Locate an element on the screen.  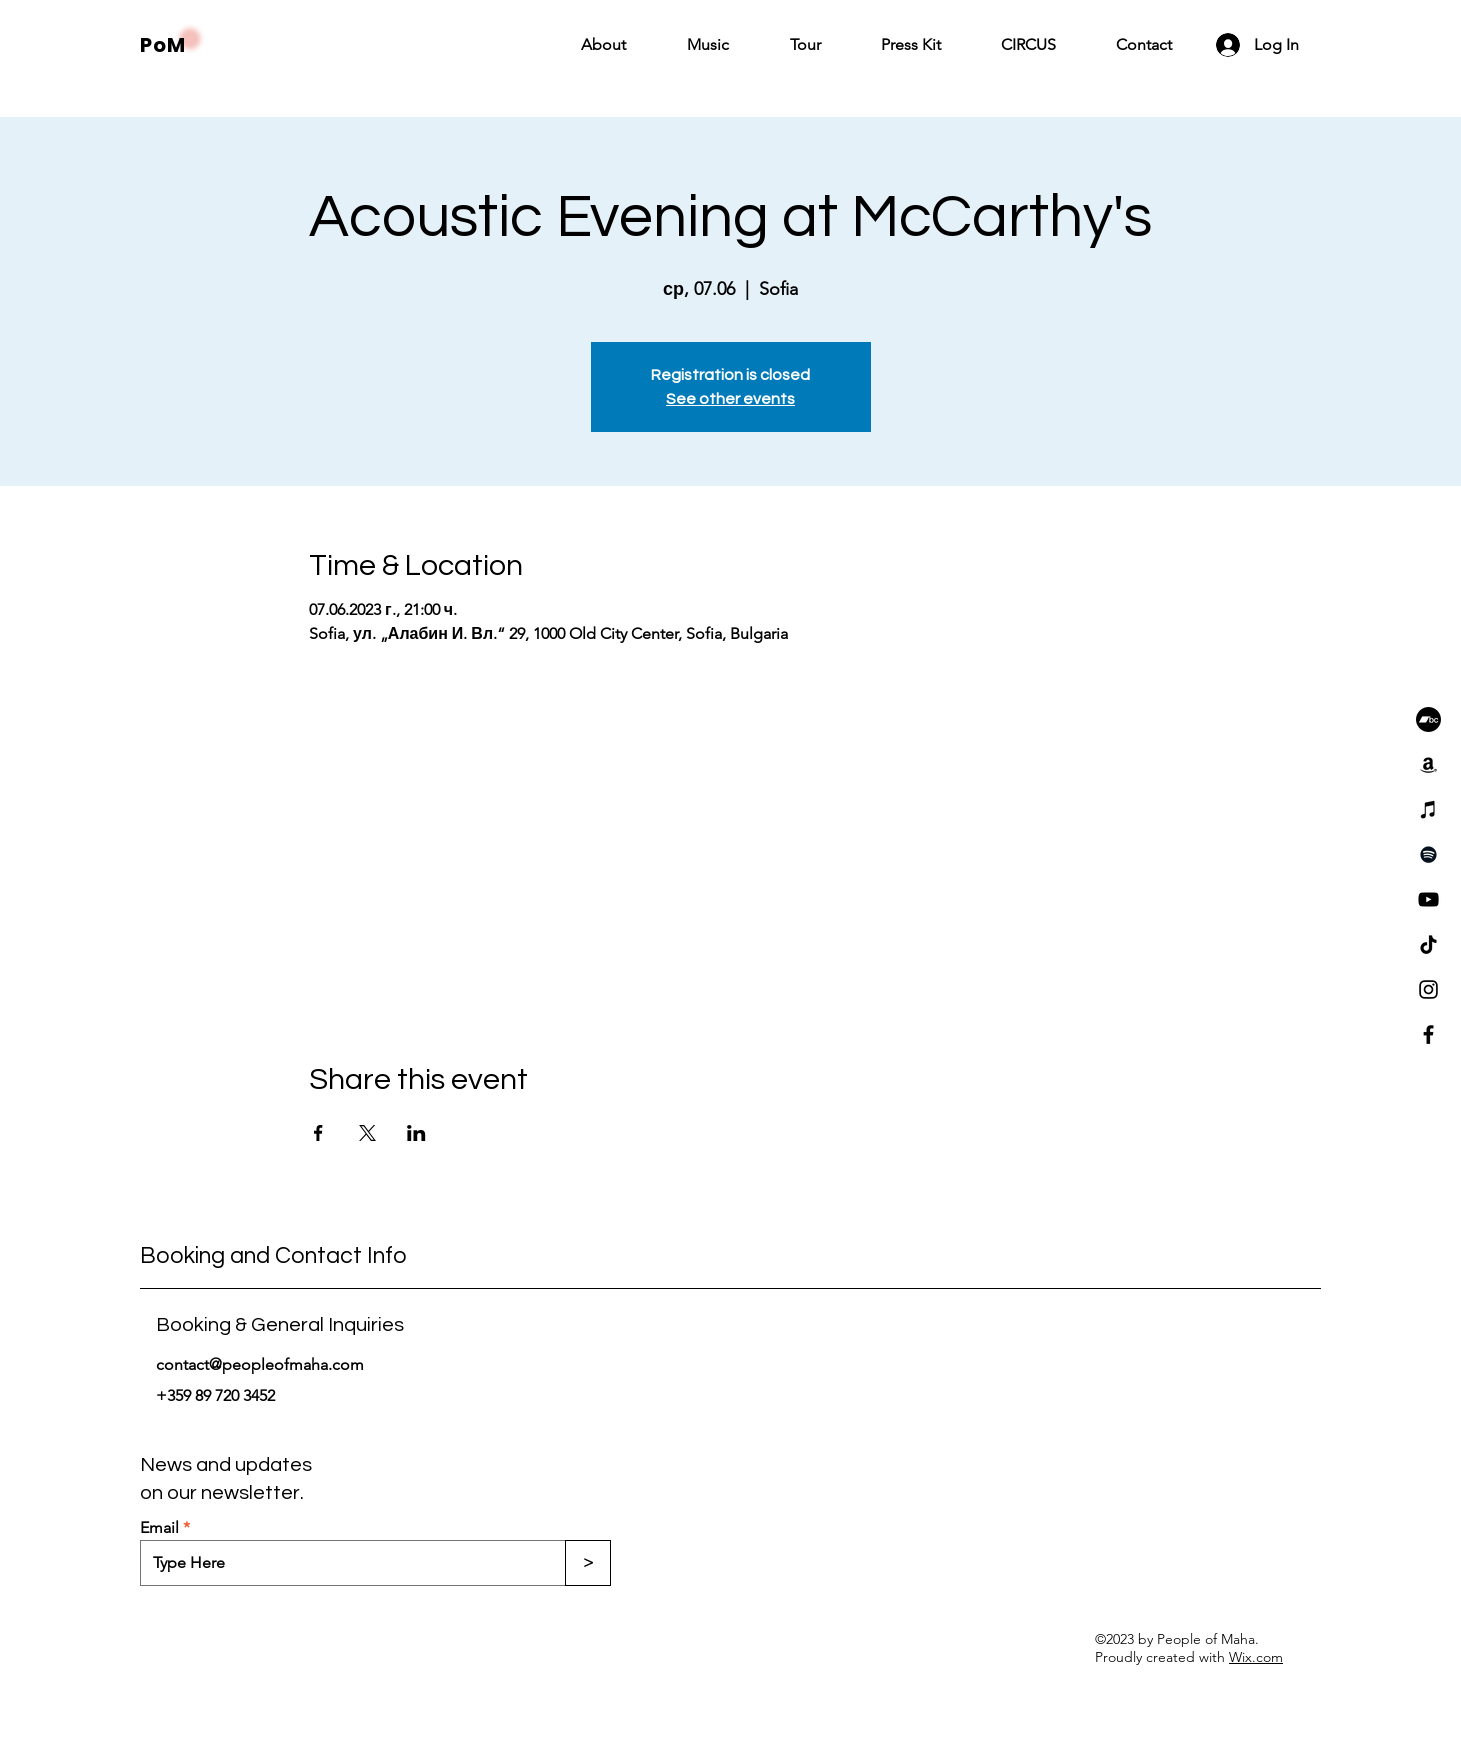
[Spotify] is located at coordinates (1428, 854).